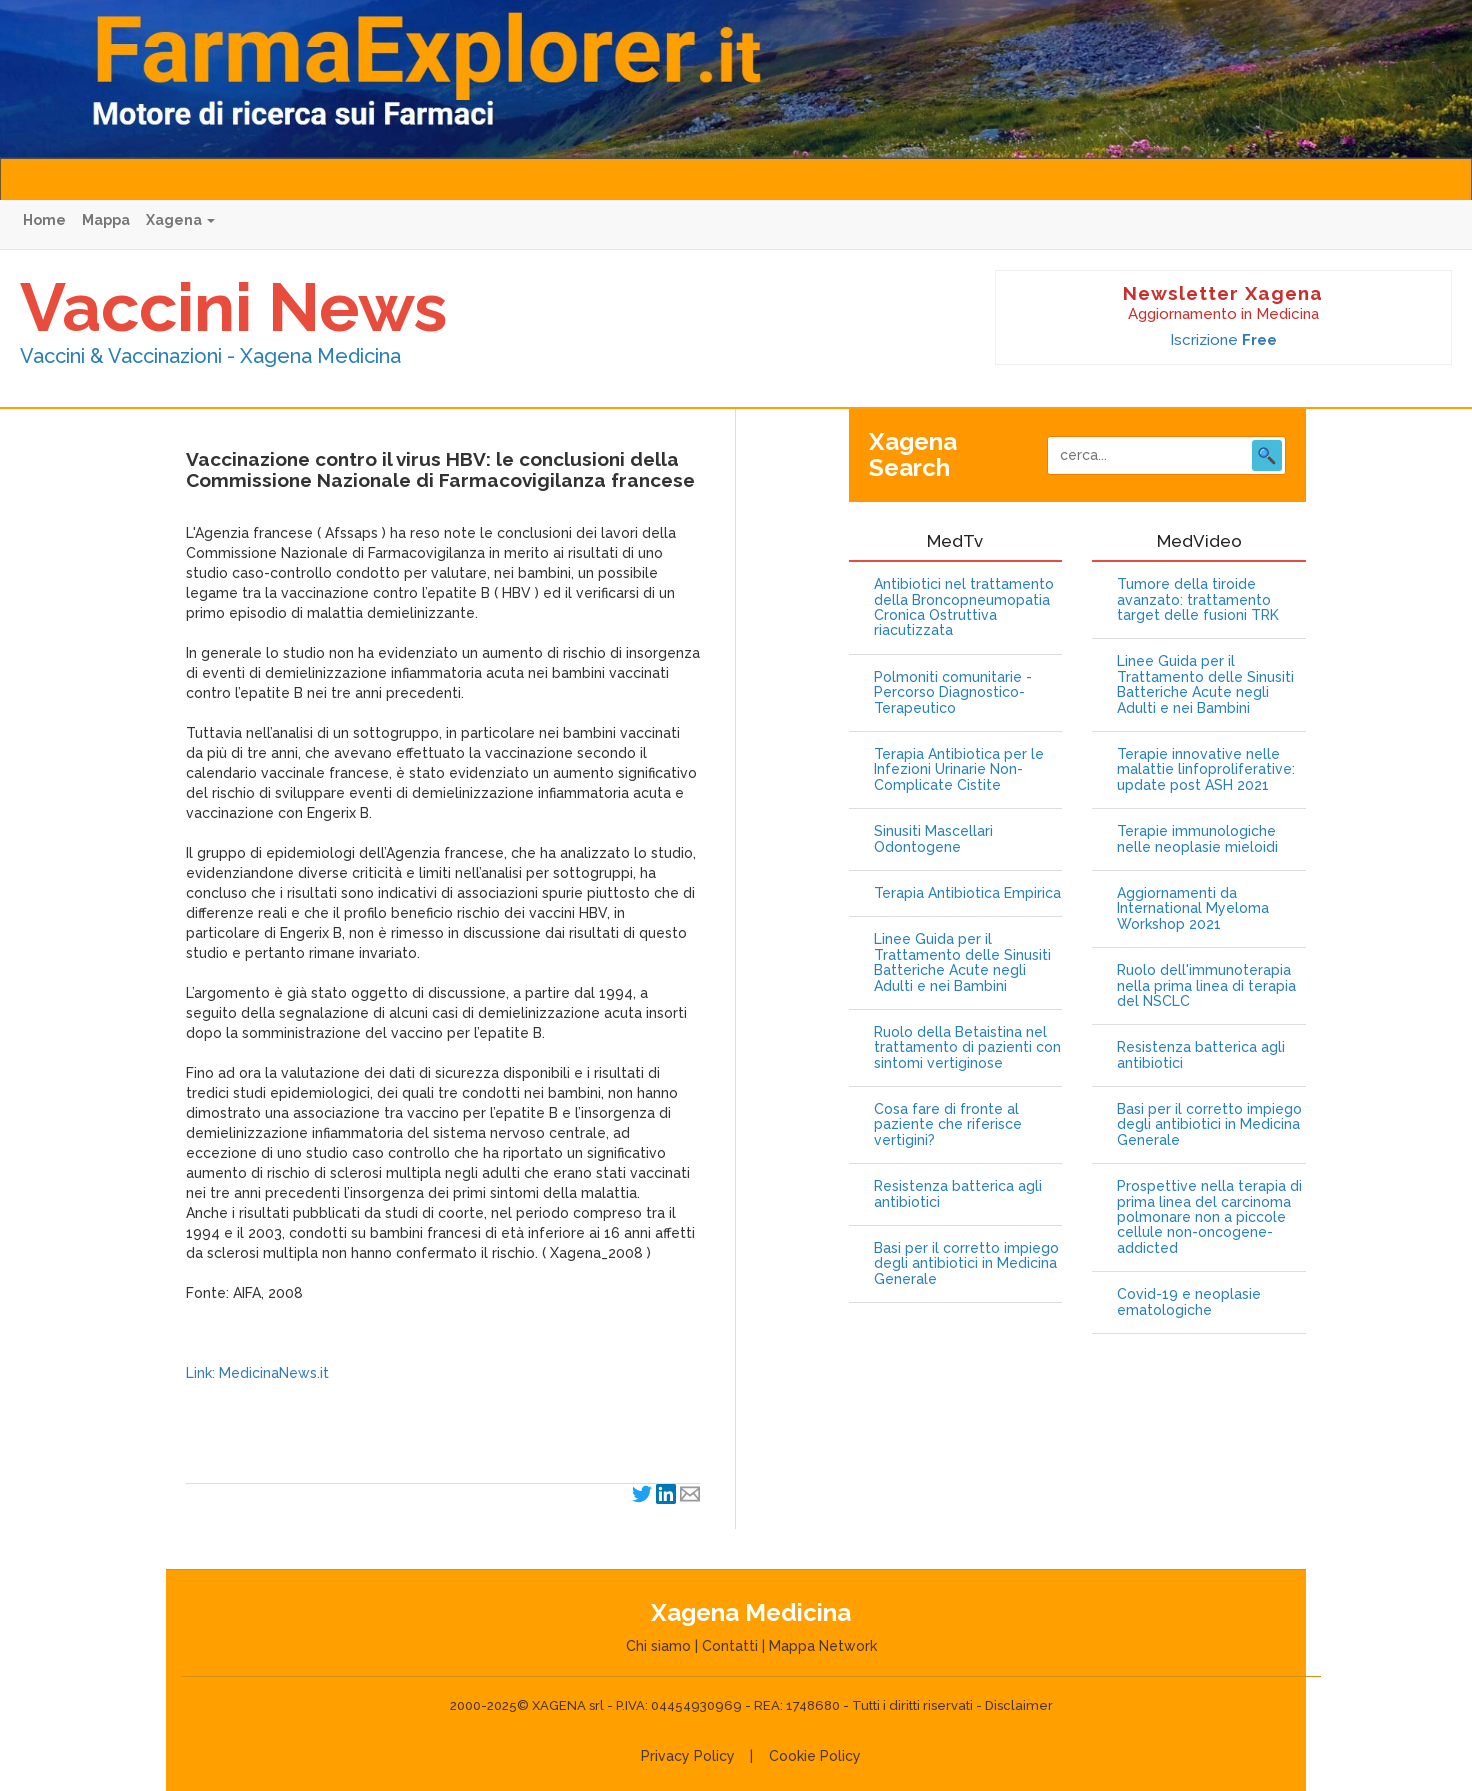 Image resolution: width=1472 pixels, height=1791 pixels. I want to click on Chi siamo, so click(658, 1646).